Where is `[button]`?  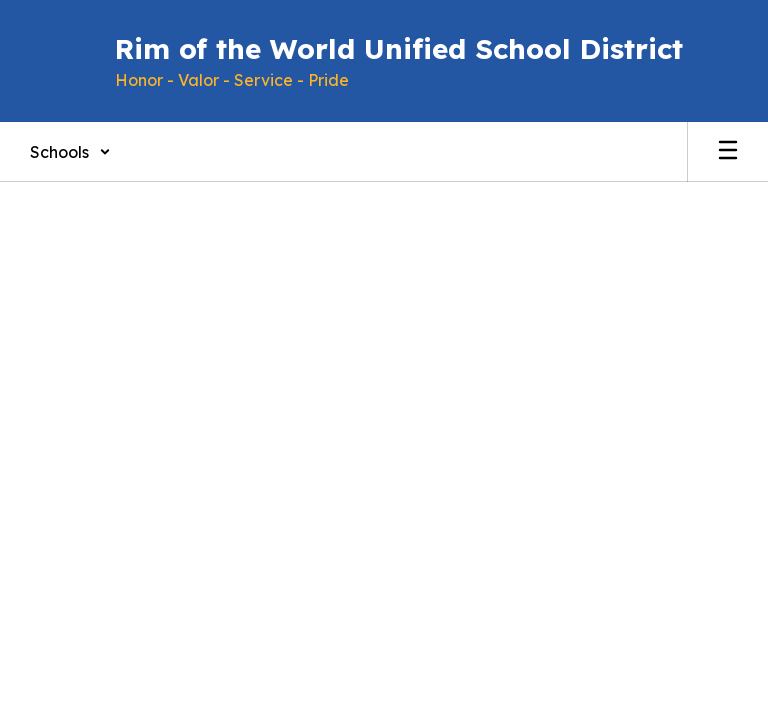 [button] is located at coordinates (70, 152).